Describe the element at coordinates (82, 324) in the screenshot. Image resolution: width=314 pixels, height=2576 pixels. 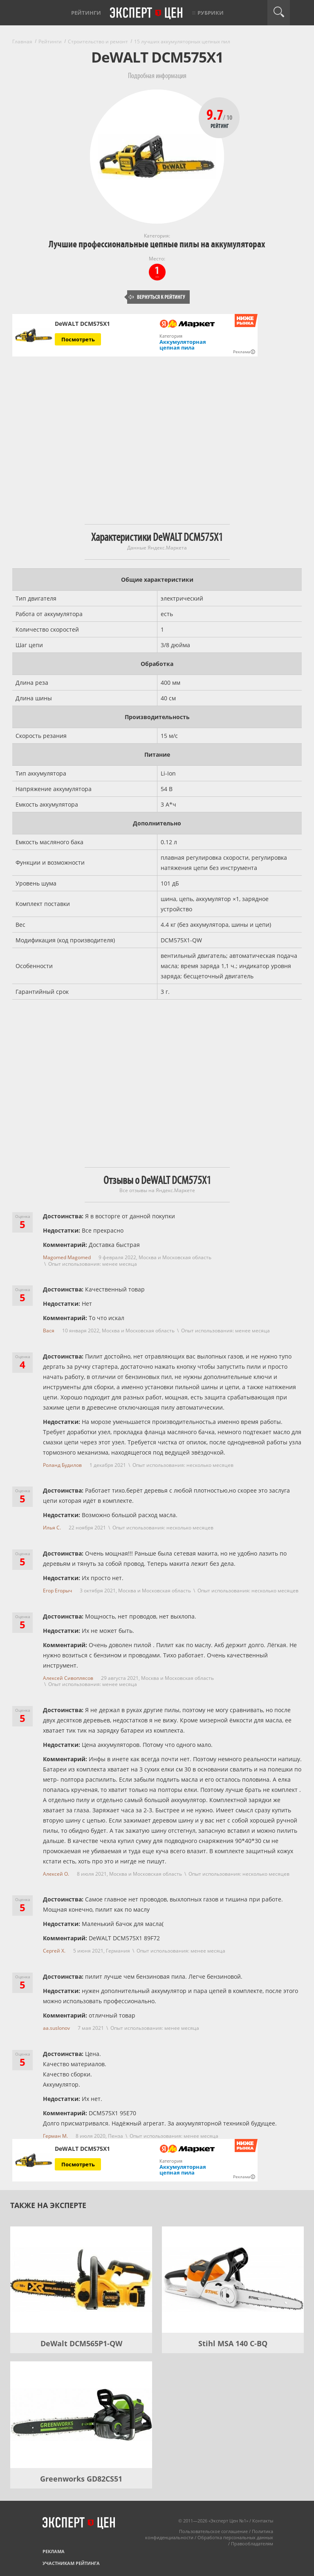
I see `DeWALT DCM575X1` at that location.